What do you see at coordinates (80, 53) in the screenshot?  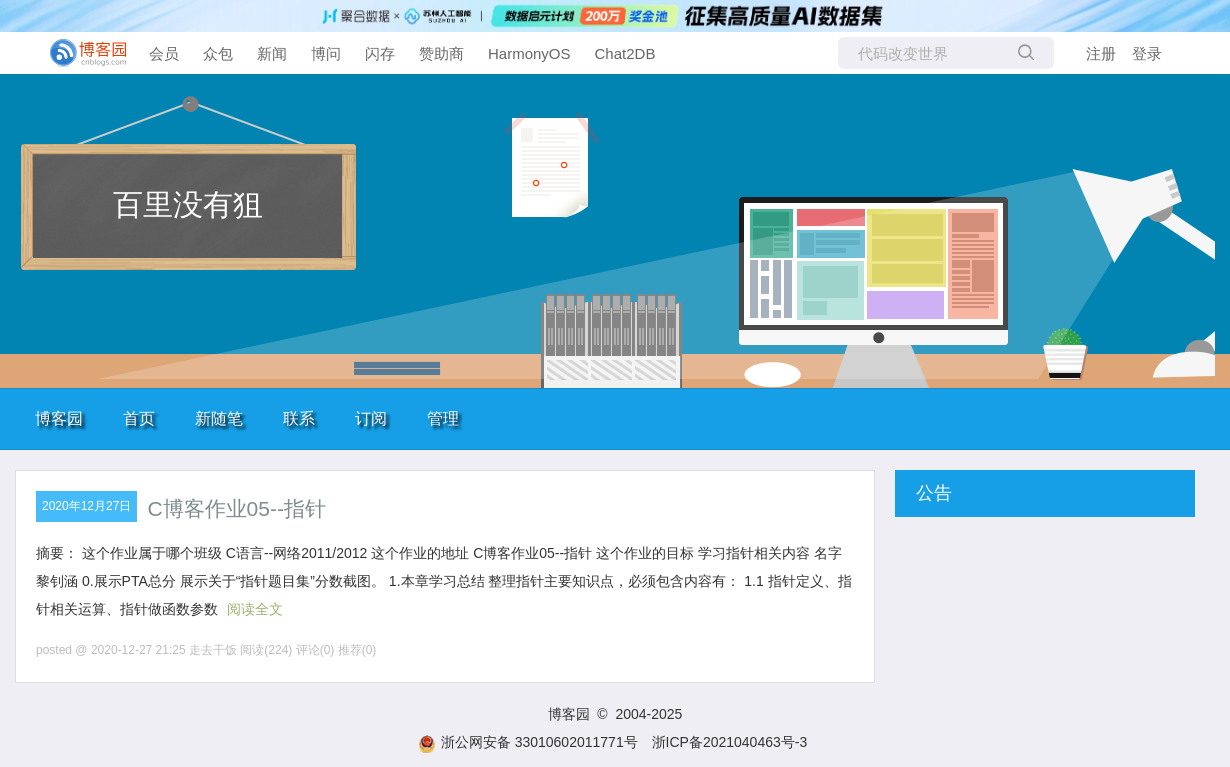 I see `[banner]` at bounding box center [80, 53].